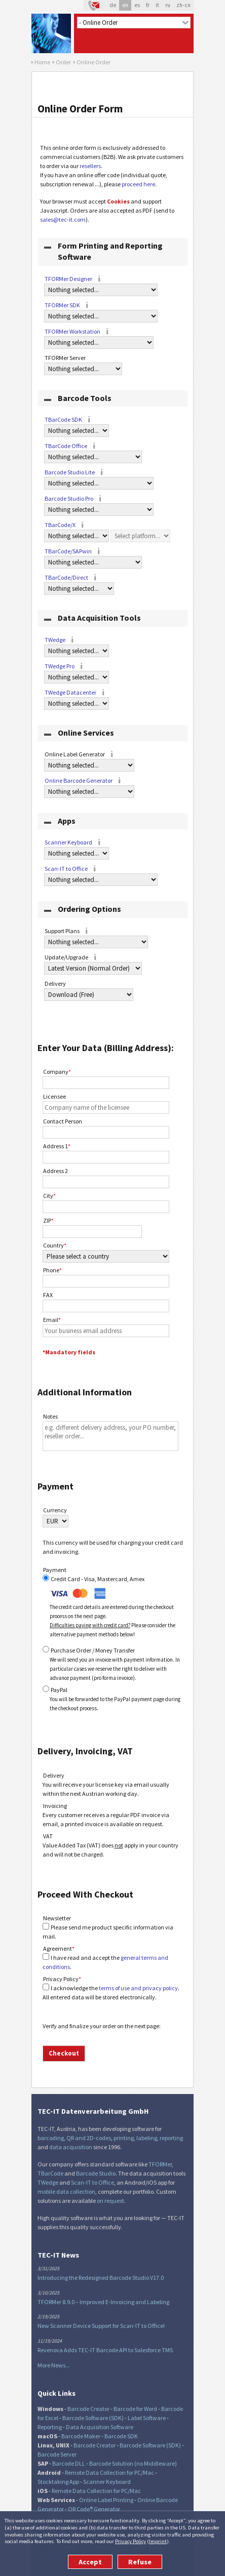 The width and height of the screenshot is (225, 2576). I want to click on Address 1, so click(56, 1146).